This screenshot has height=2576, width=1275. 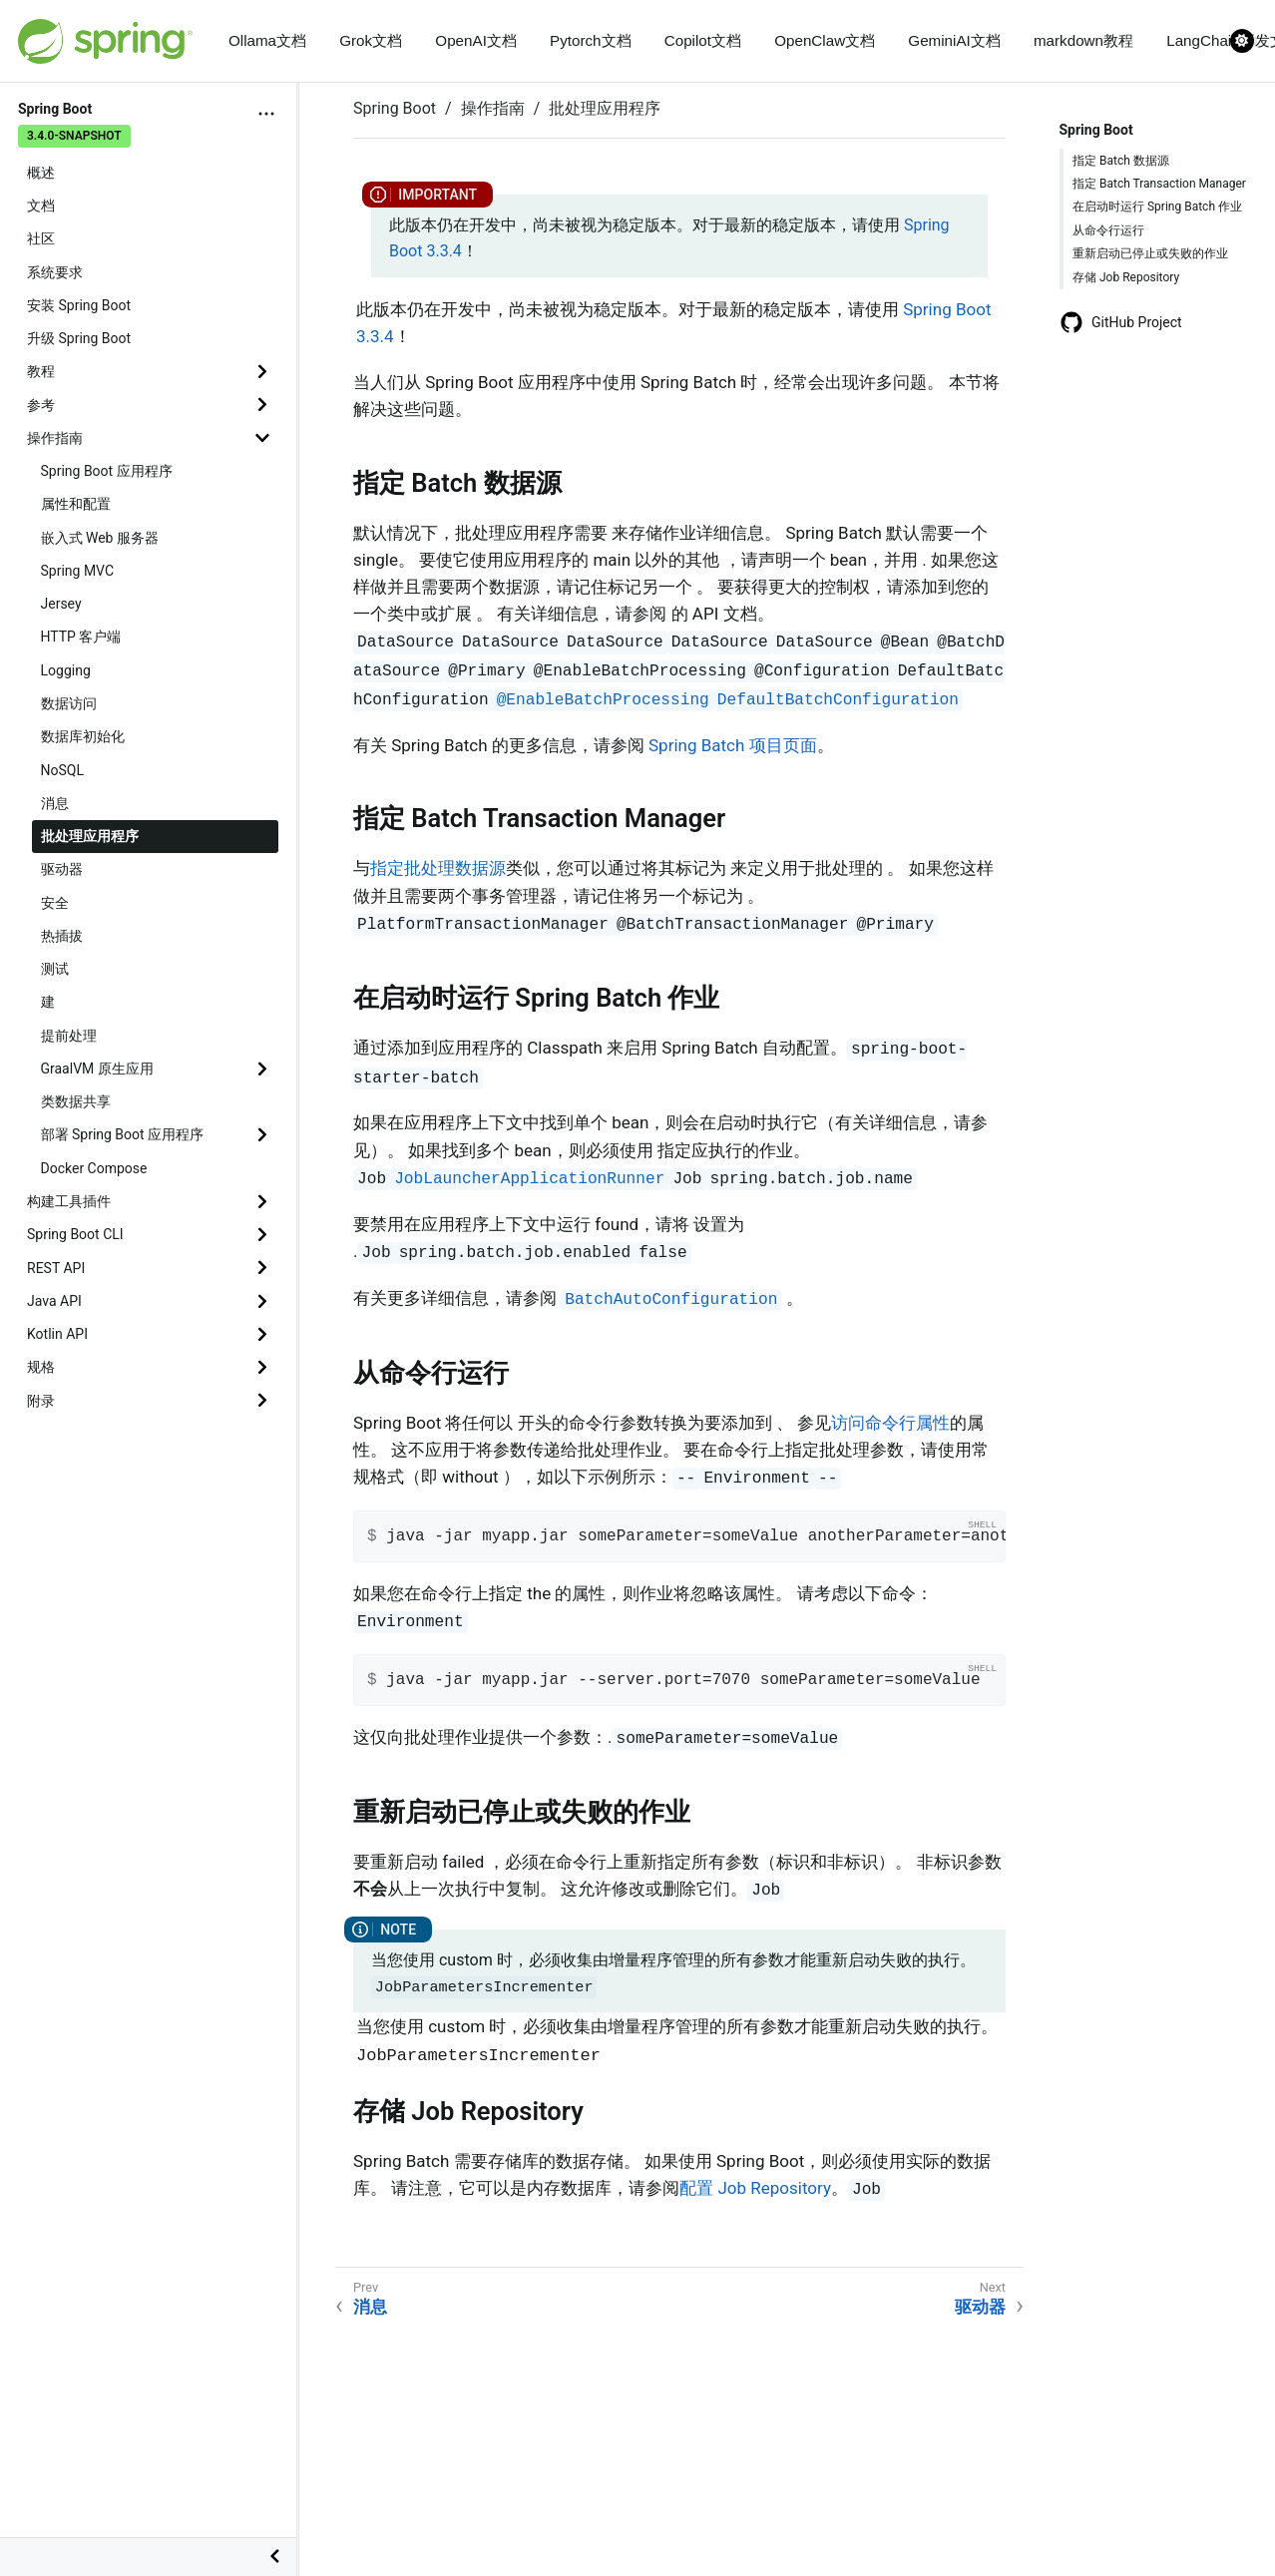 I want to click on 教程, so click(x=41, y=371).